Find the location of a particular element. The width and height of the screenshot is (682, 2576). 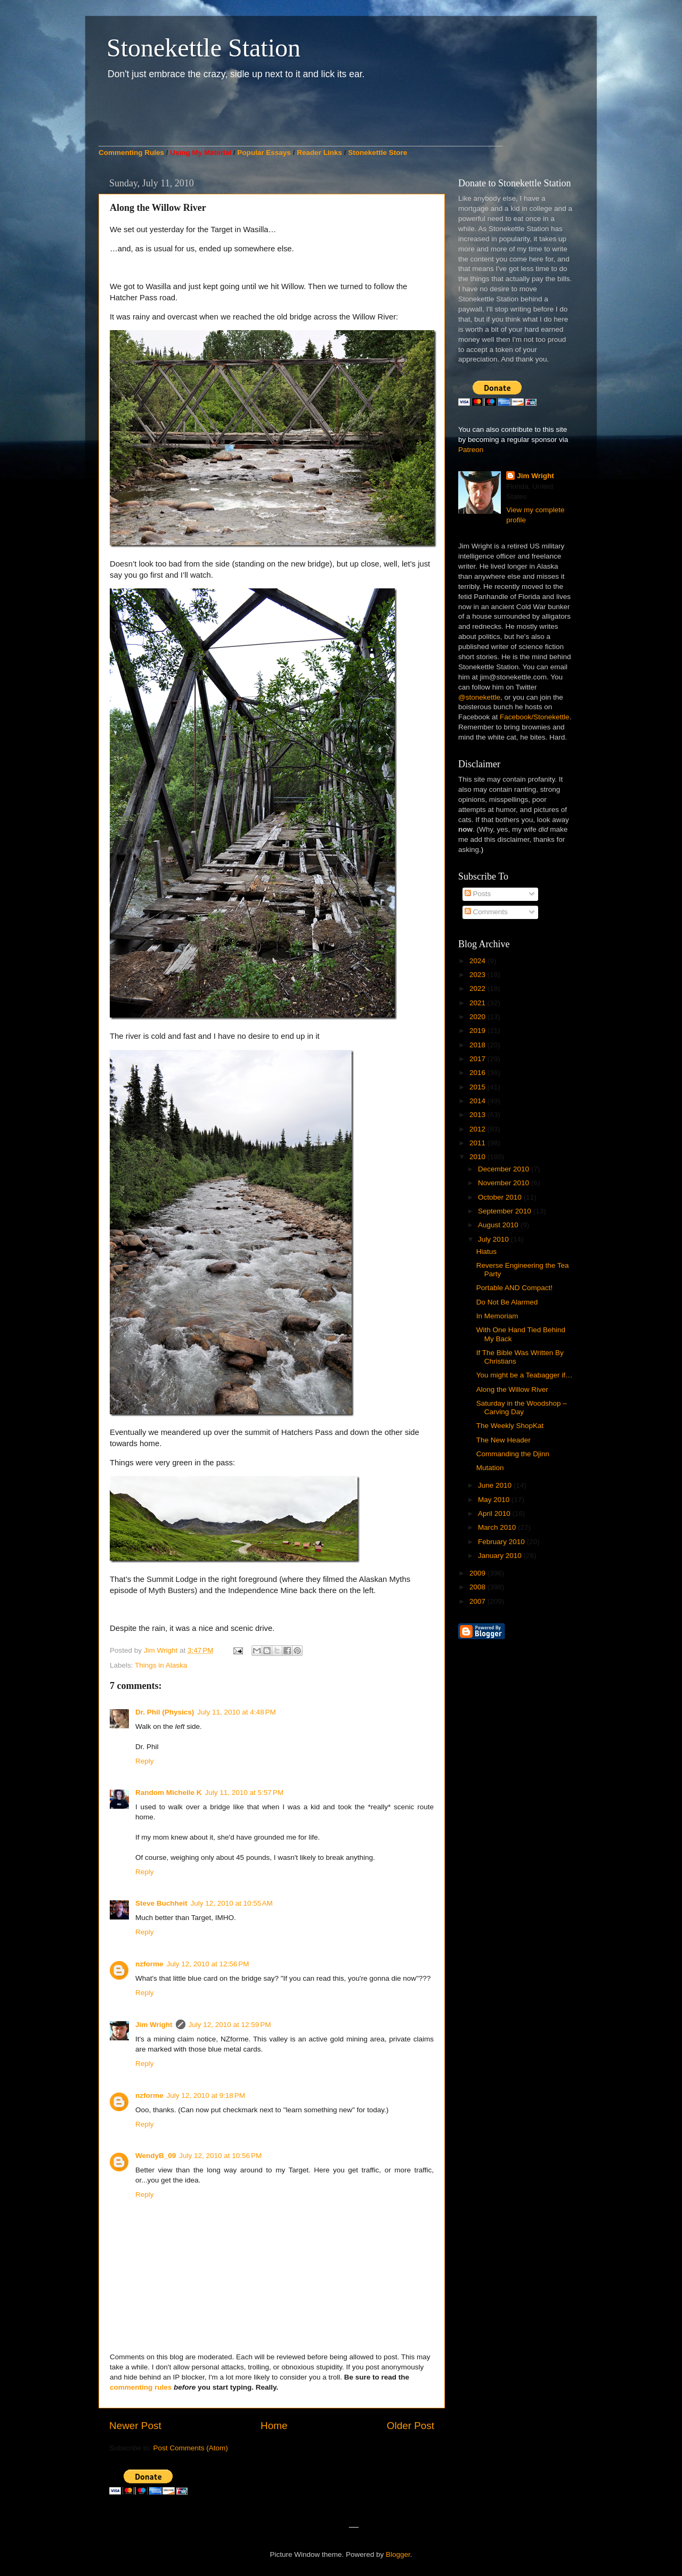

Commenting Rules is located at coordinates (131, 153).